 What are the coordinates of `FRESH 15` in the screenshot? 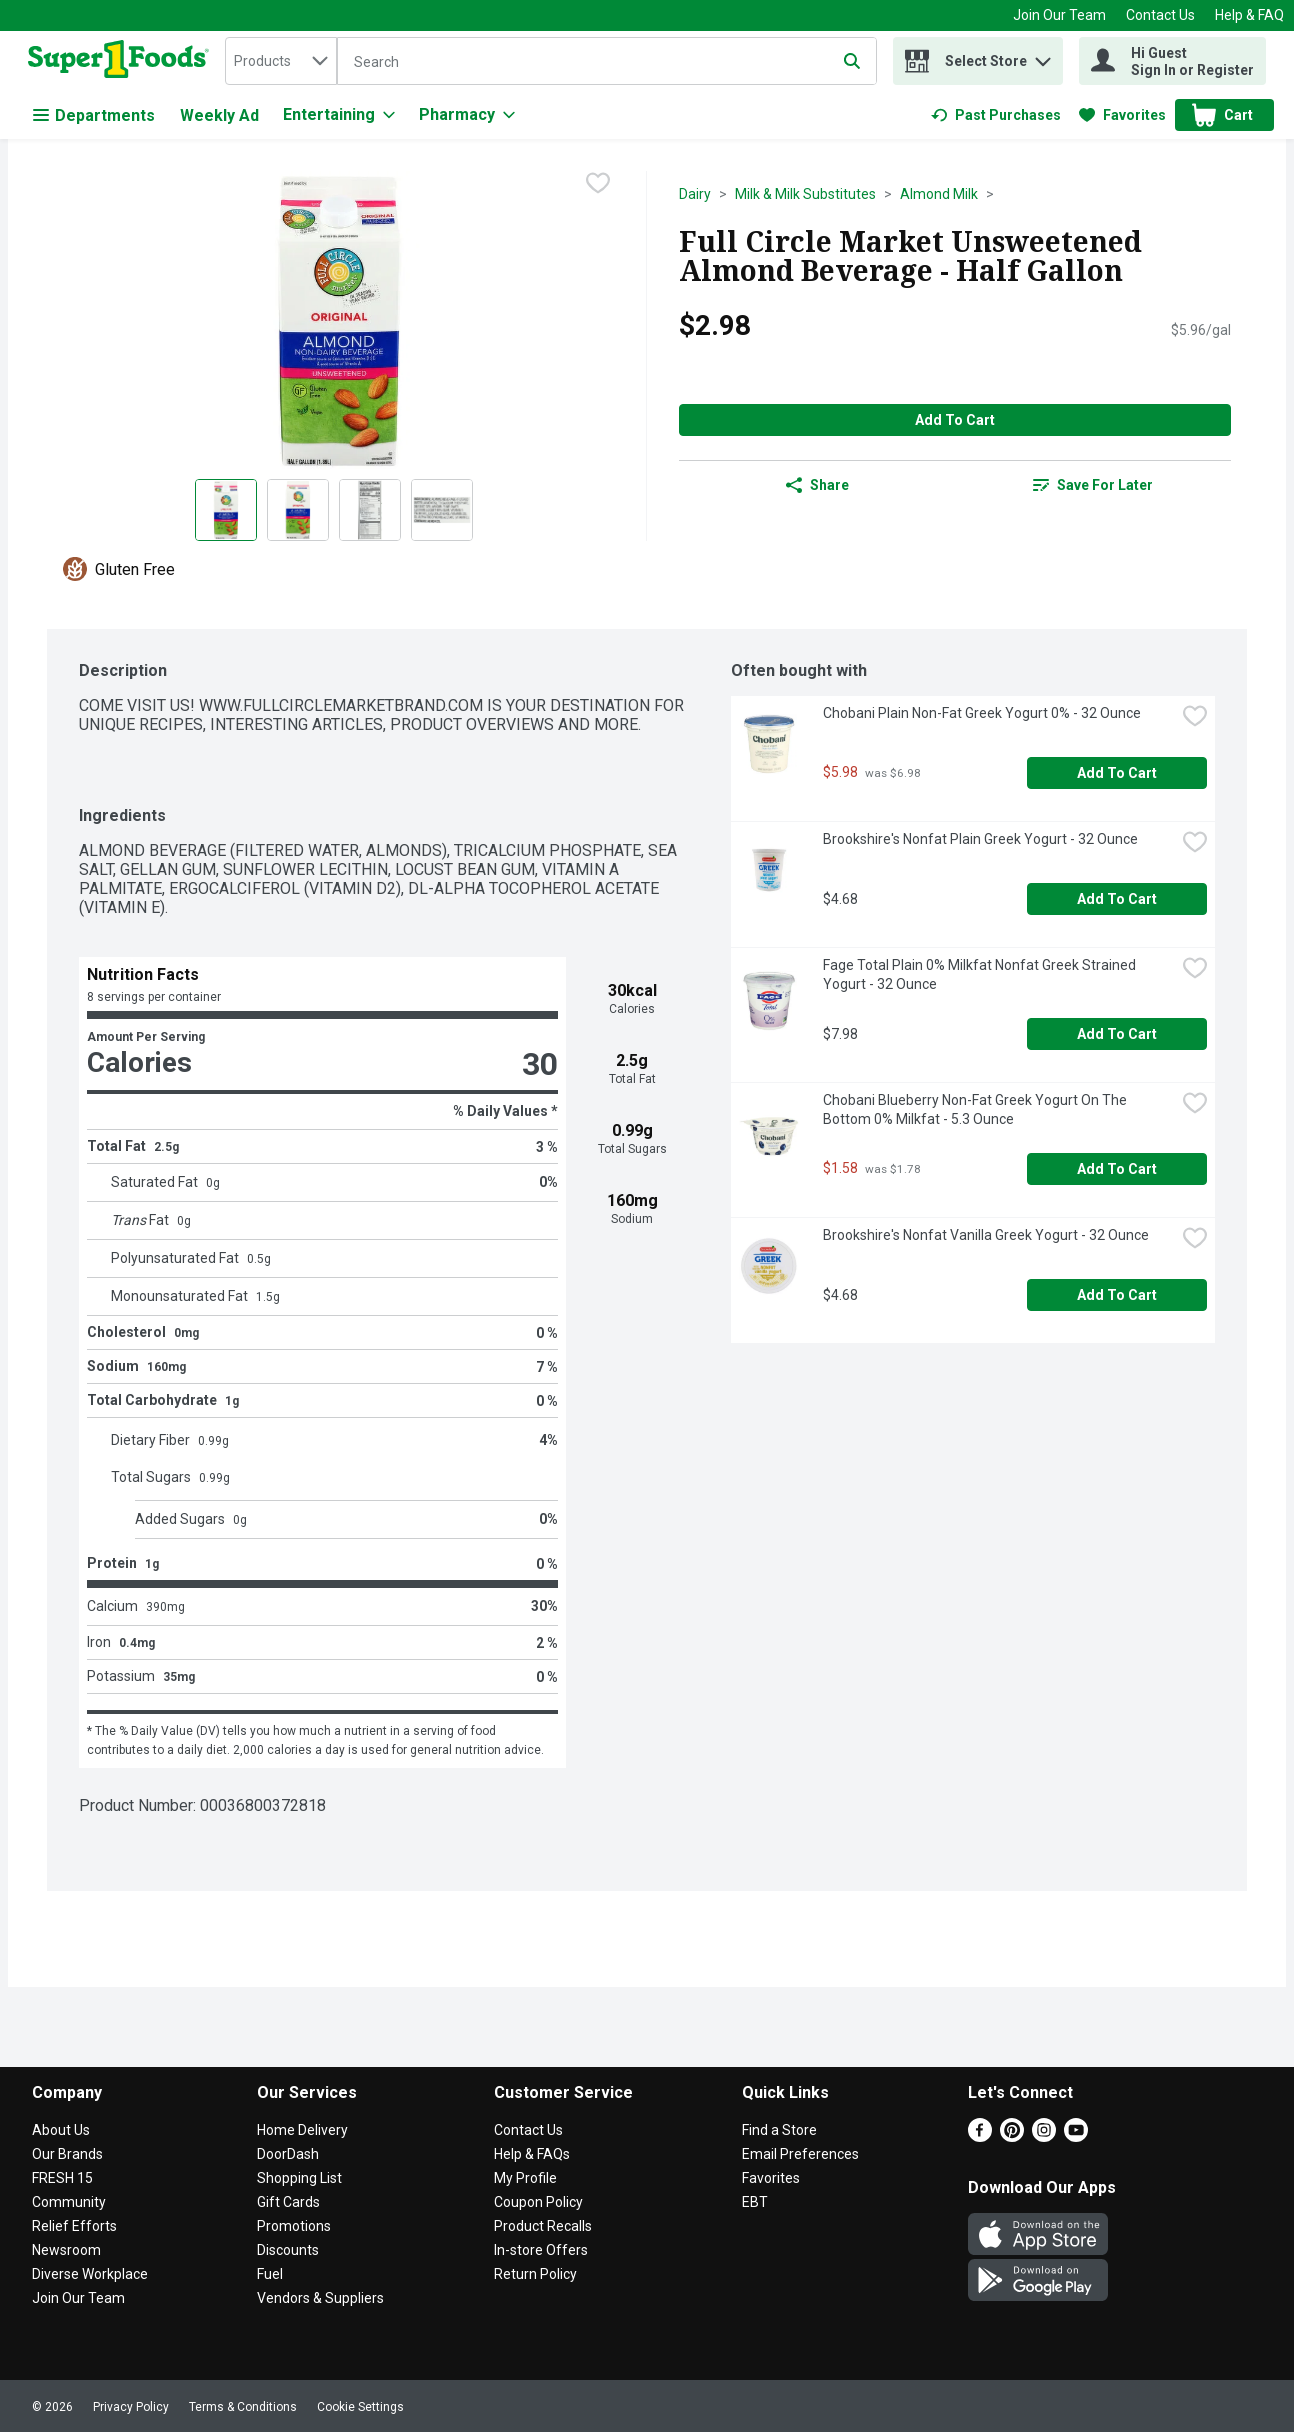 It's located at (62, 2178).